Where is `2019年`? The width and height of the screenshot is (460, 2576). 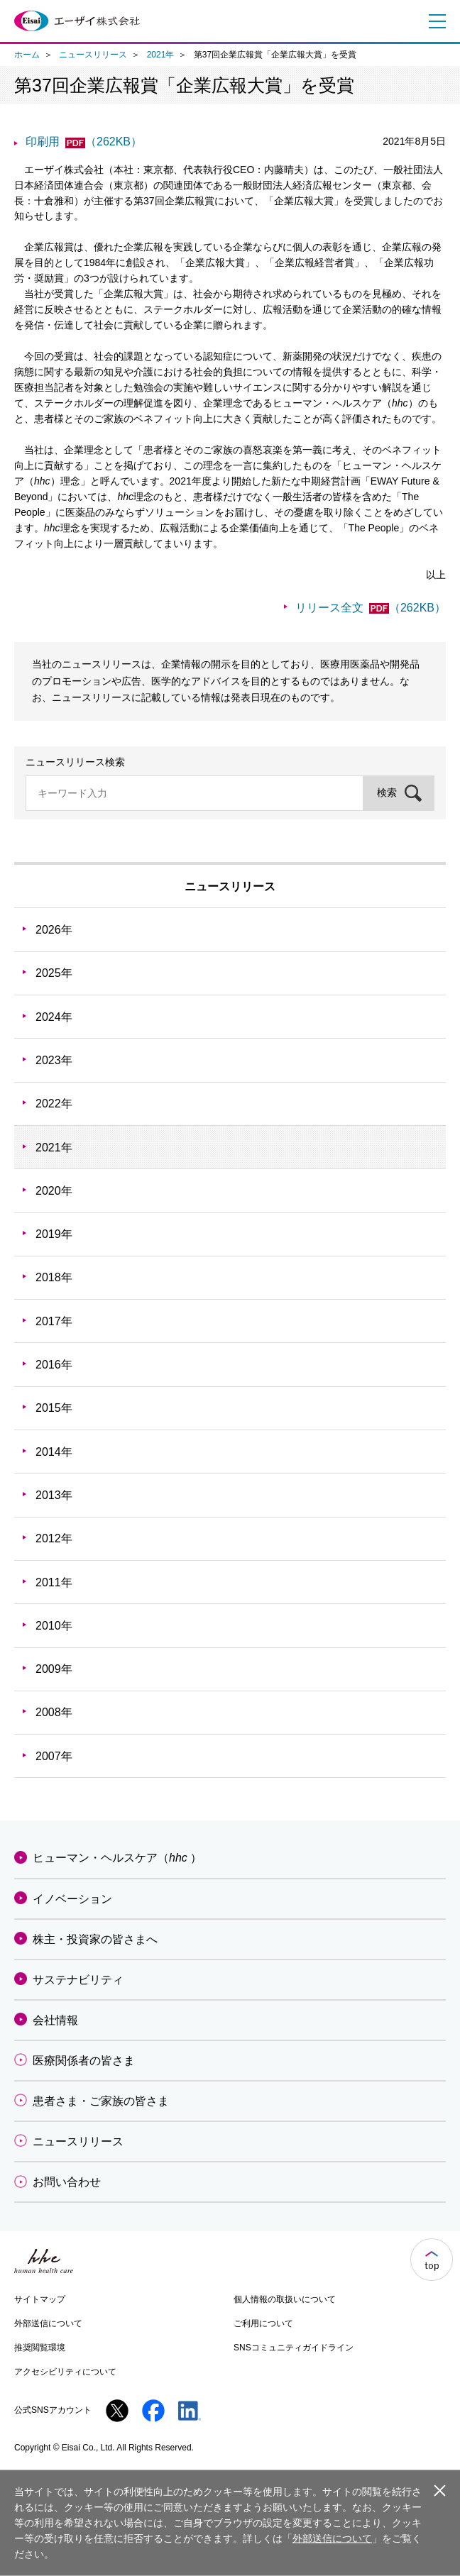
2019年 is located at coordinates (53, 1234).